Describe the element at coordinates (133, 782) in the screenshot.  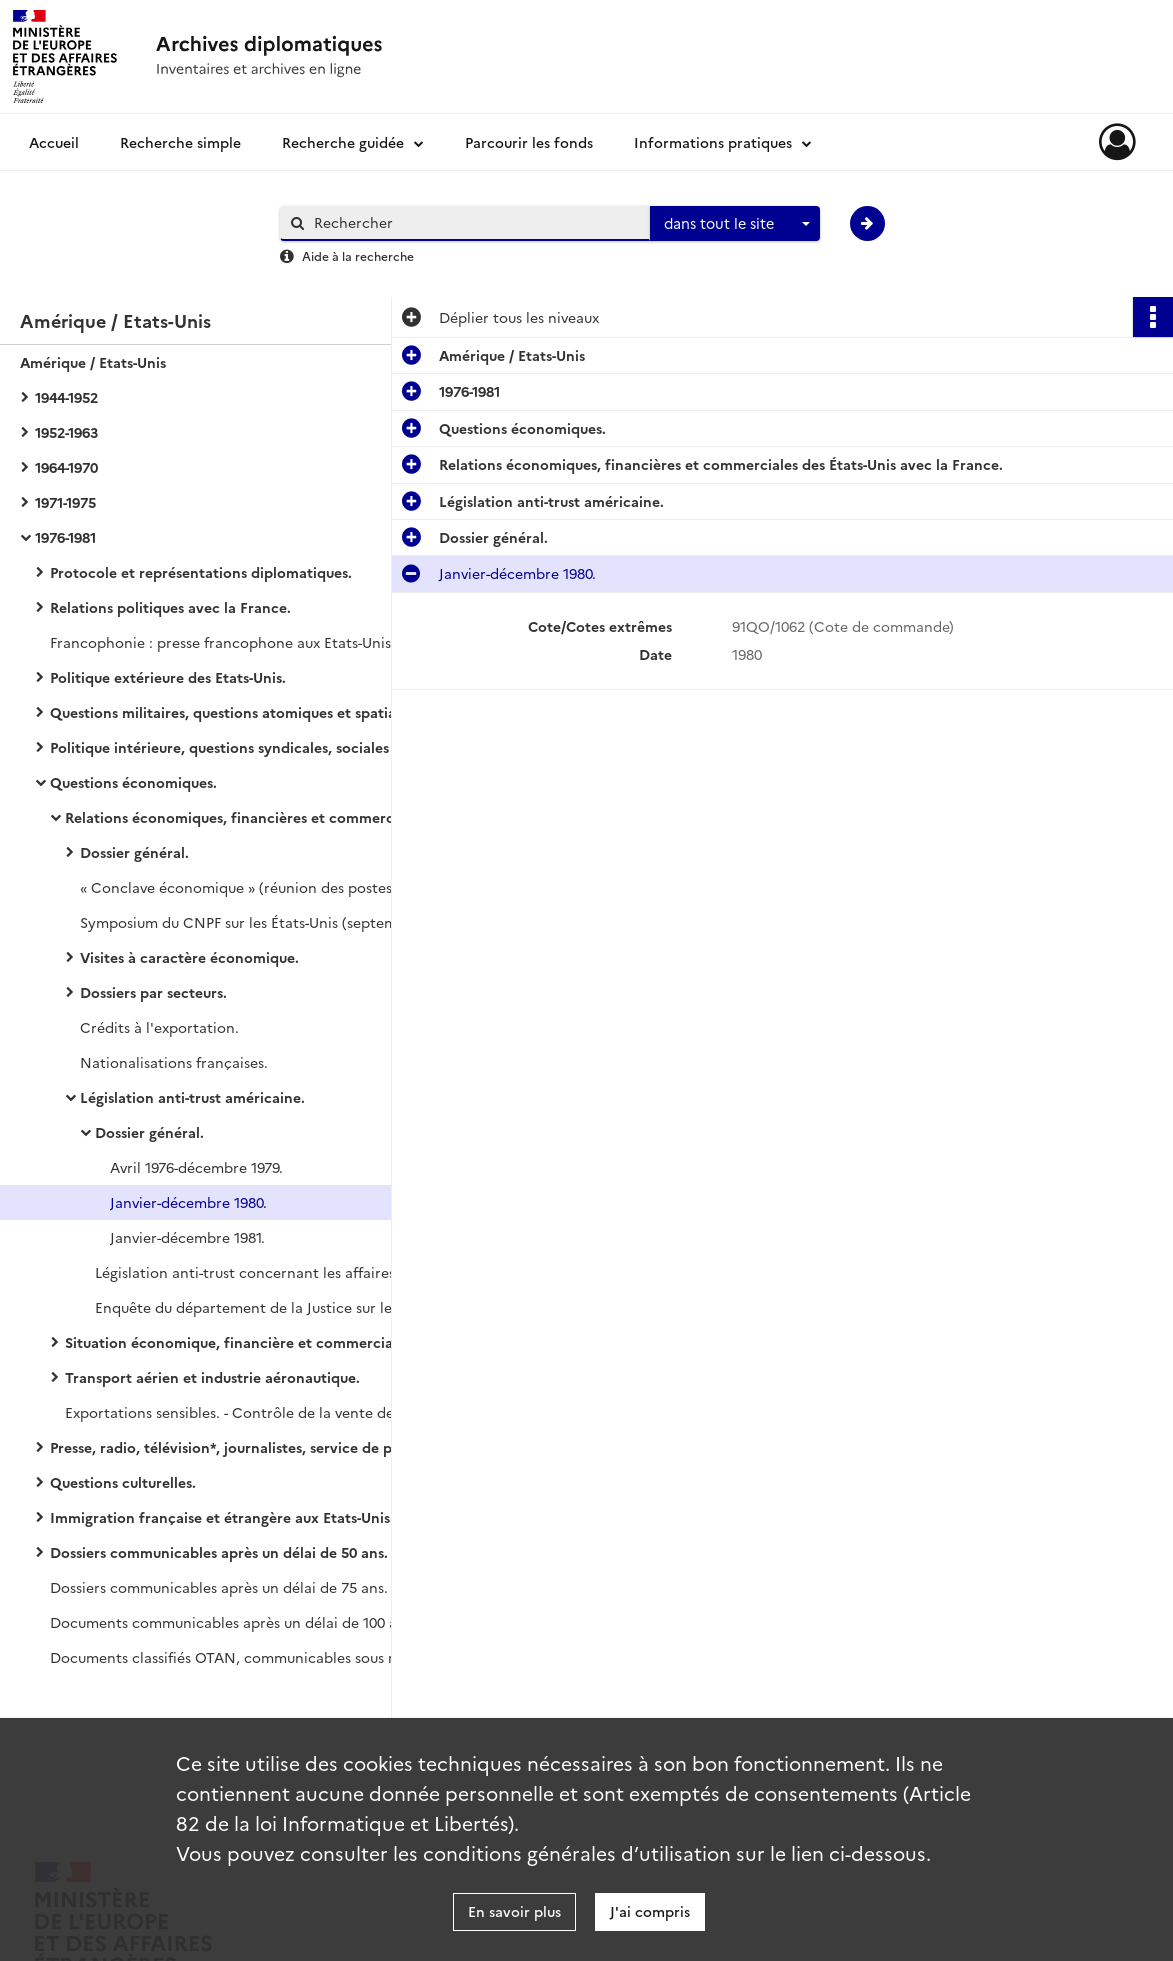
I see `Questions économiques.` at that location.